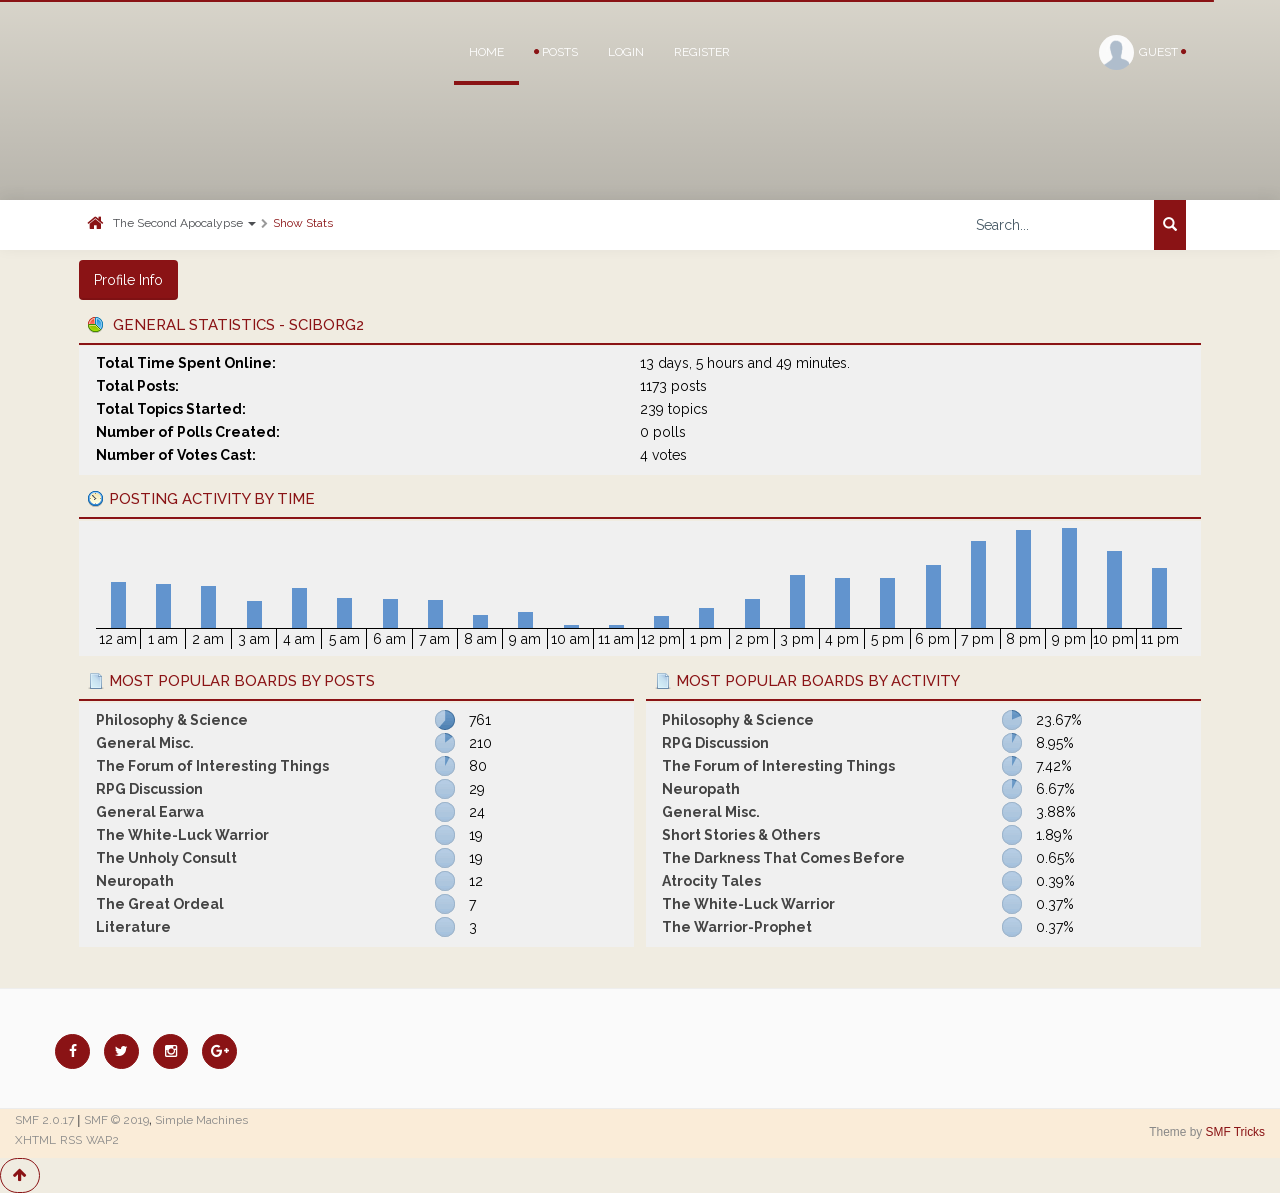  What do you see at coordinates (702, 52) in the screenshot?
I see `Register` at bounding box center [702, 52].